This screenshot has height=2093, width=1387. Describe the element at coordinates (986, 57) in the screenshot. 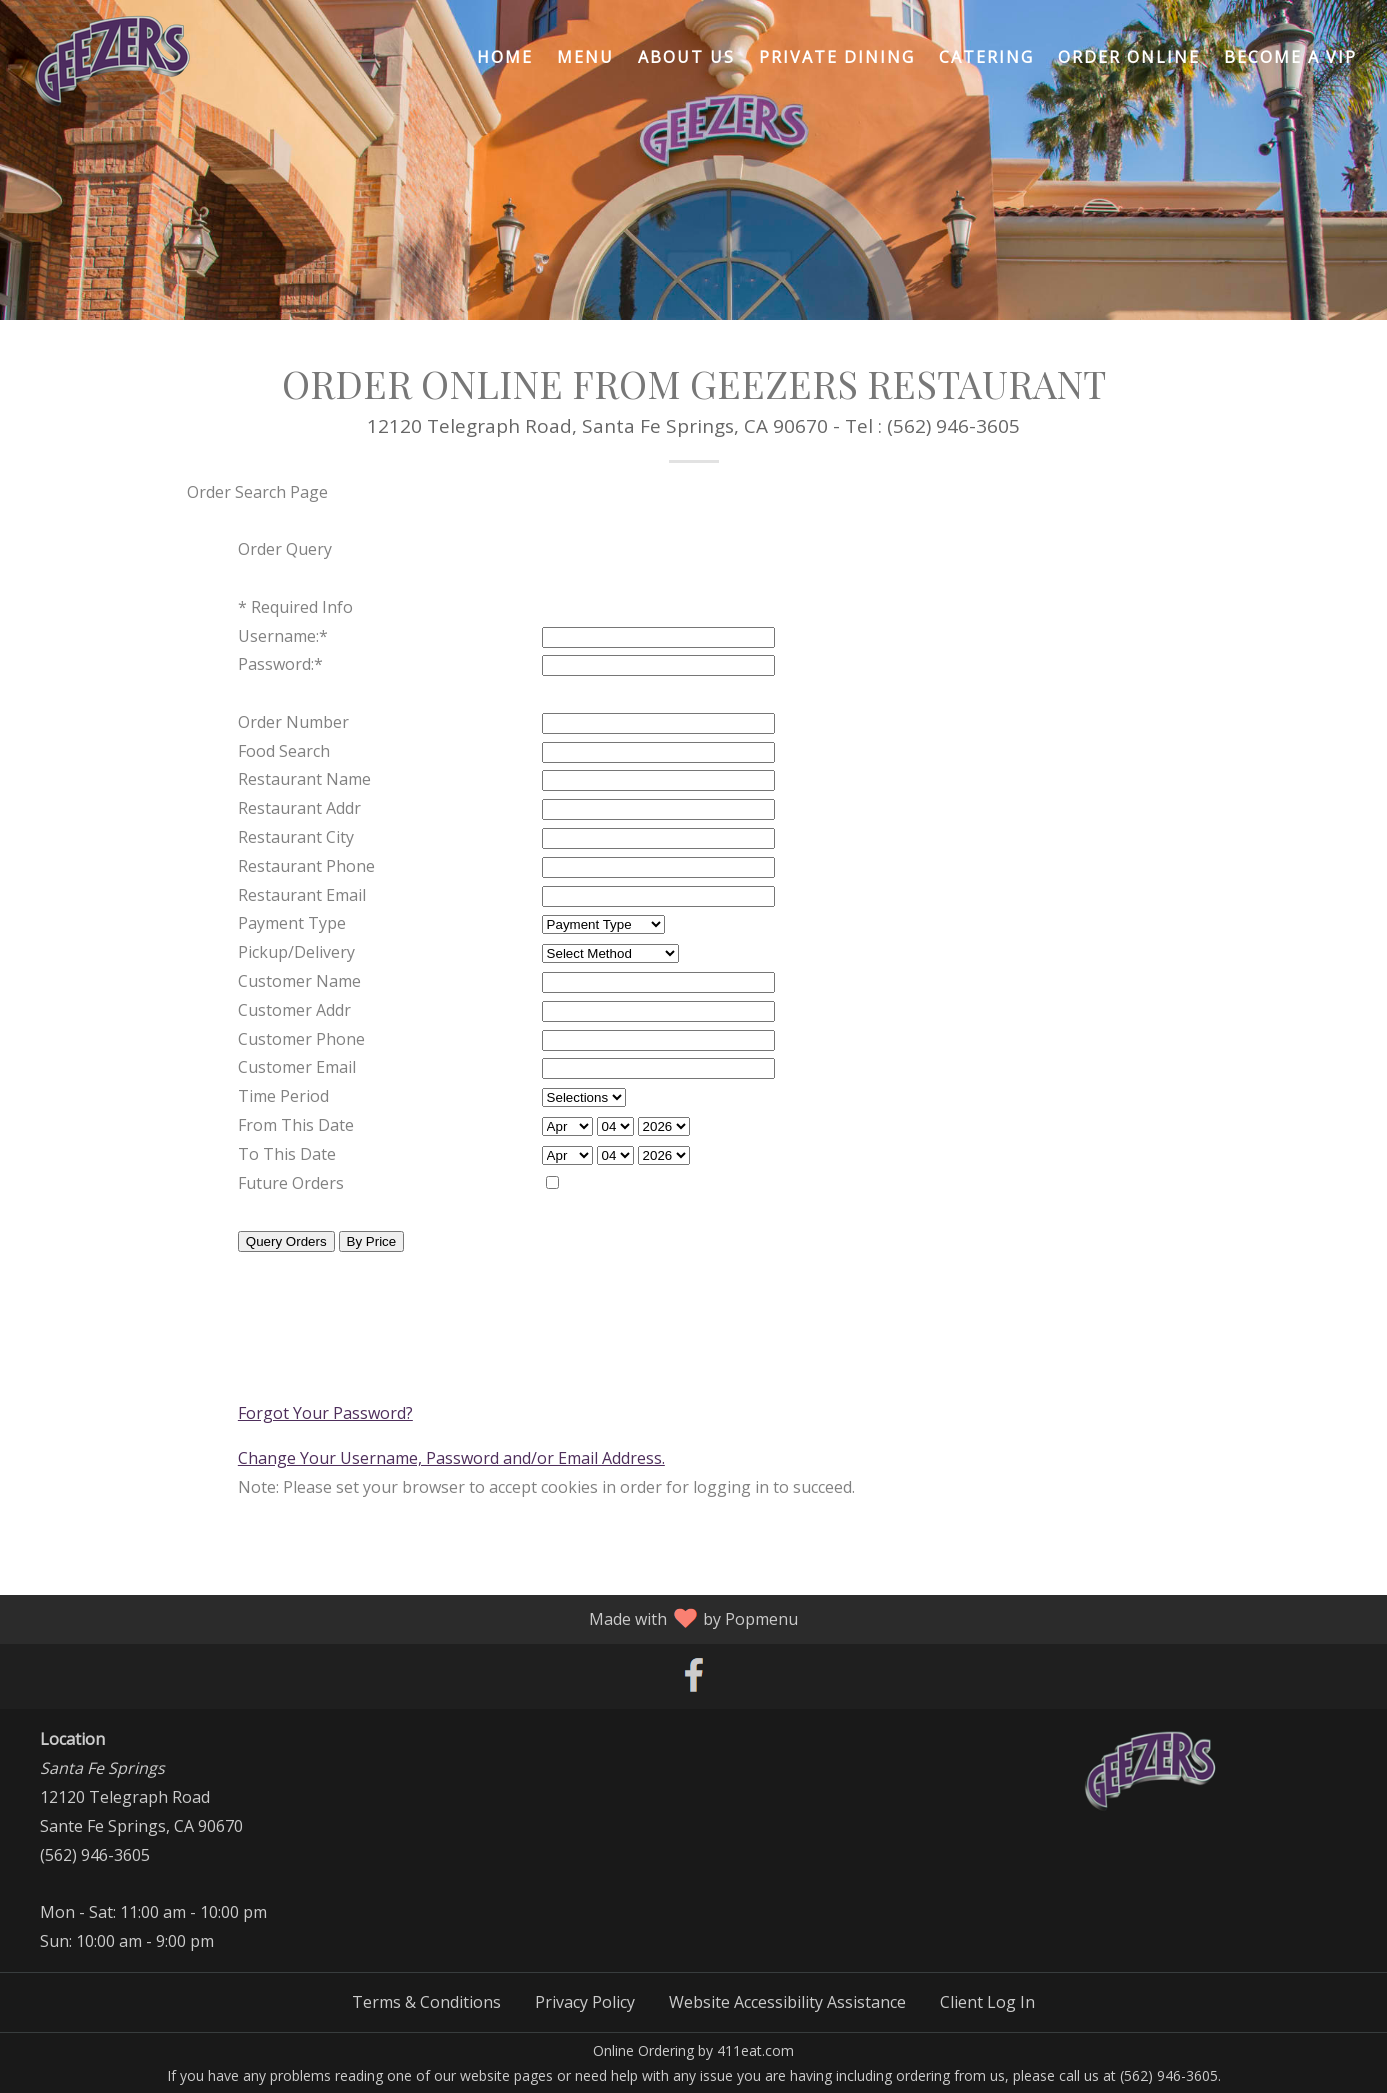

I see `Catering` at that location.